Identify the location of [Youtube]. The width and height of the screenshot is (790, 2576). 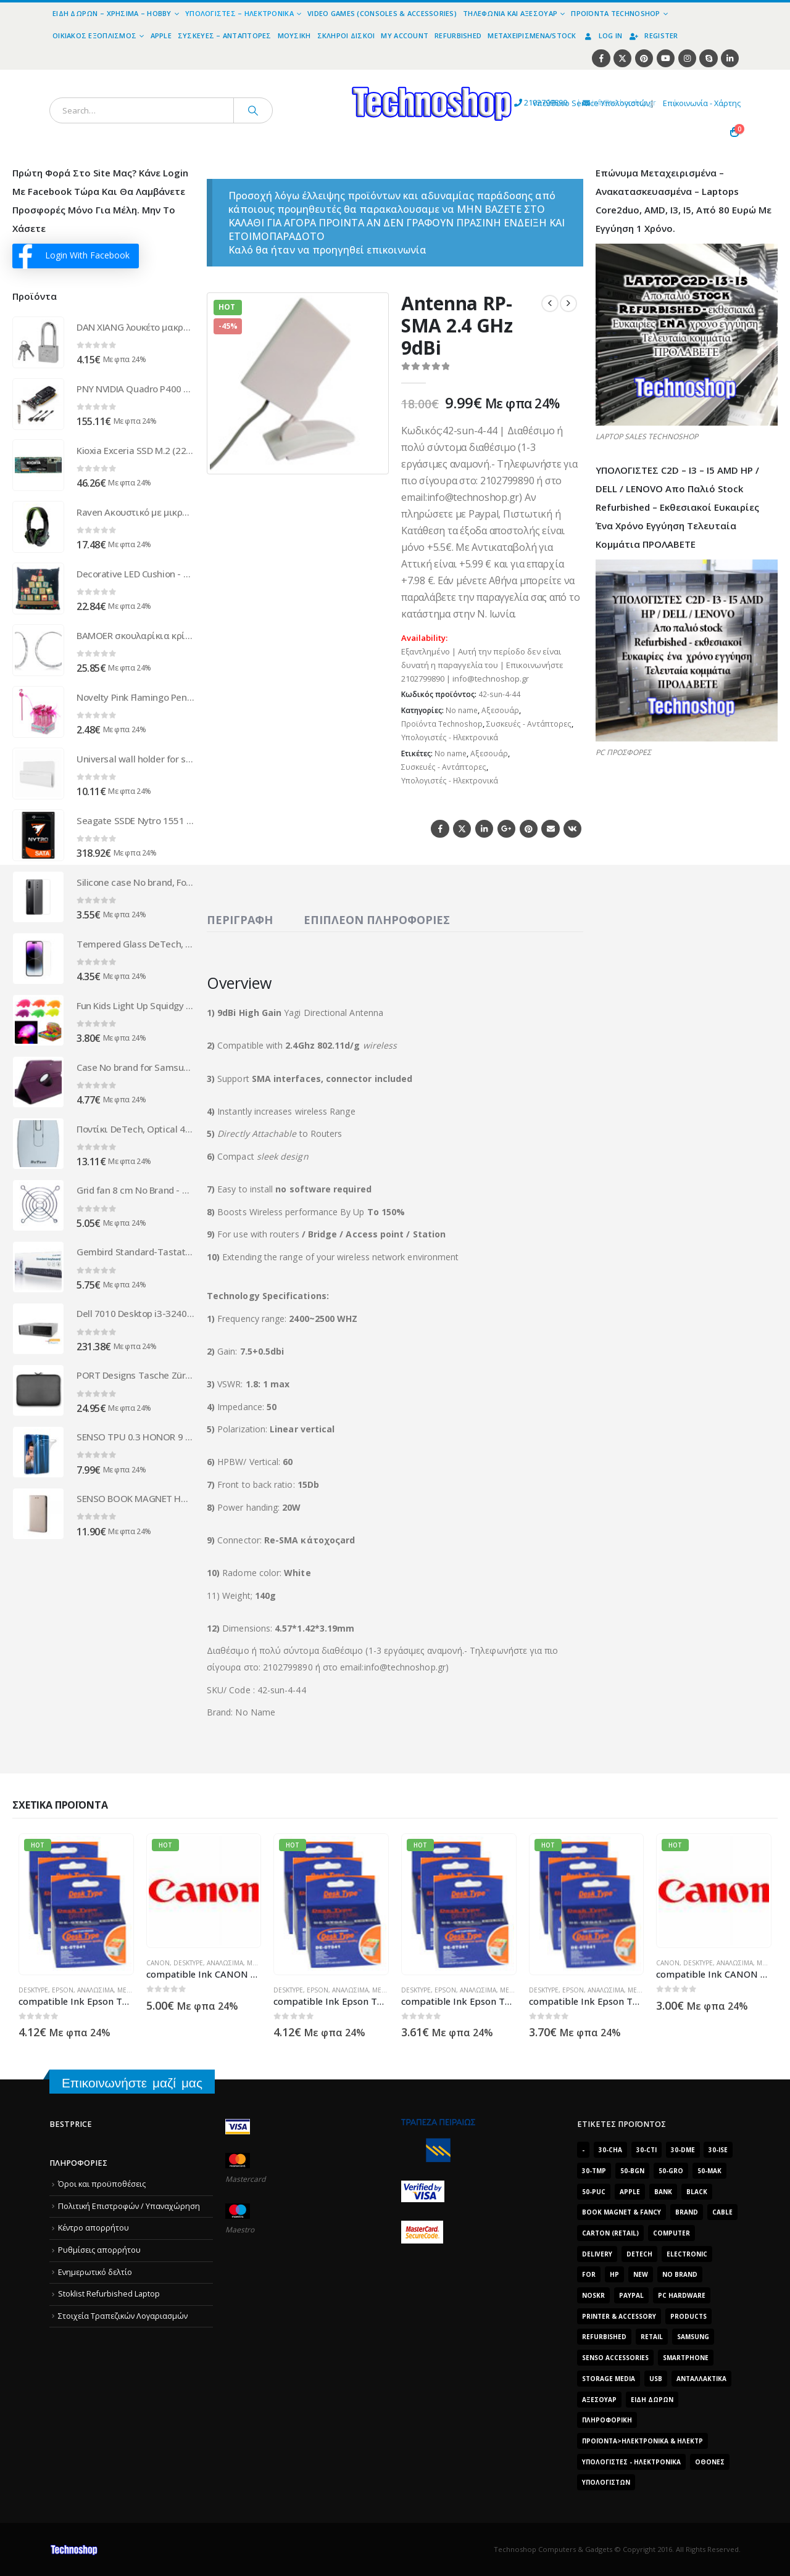
(666, 58).